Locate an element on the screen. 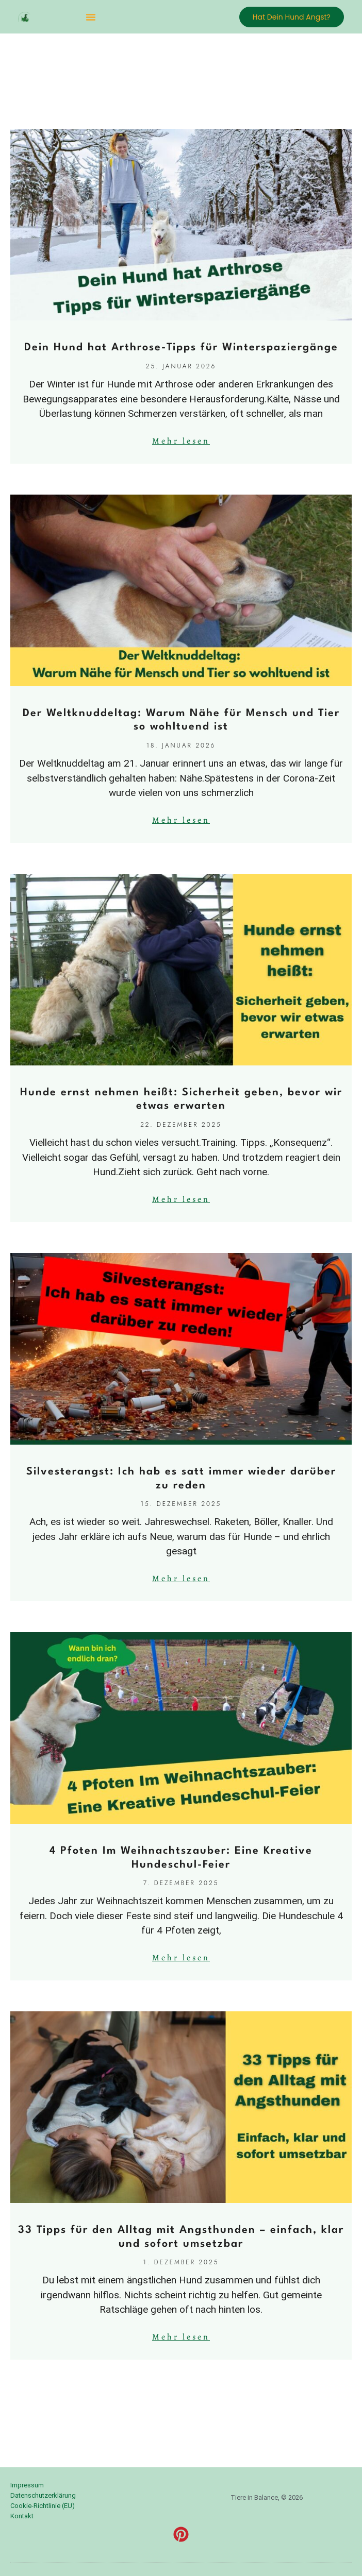 The height and width of the screenshot is (2576, 362). Mehr lesen [Mehr über 33 Tipps für den Alltag mit Angsthunden – einfach, klar und sofort umsetzbar] is located at coordinates (181, 2337).